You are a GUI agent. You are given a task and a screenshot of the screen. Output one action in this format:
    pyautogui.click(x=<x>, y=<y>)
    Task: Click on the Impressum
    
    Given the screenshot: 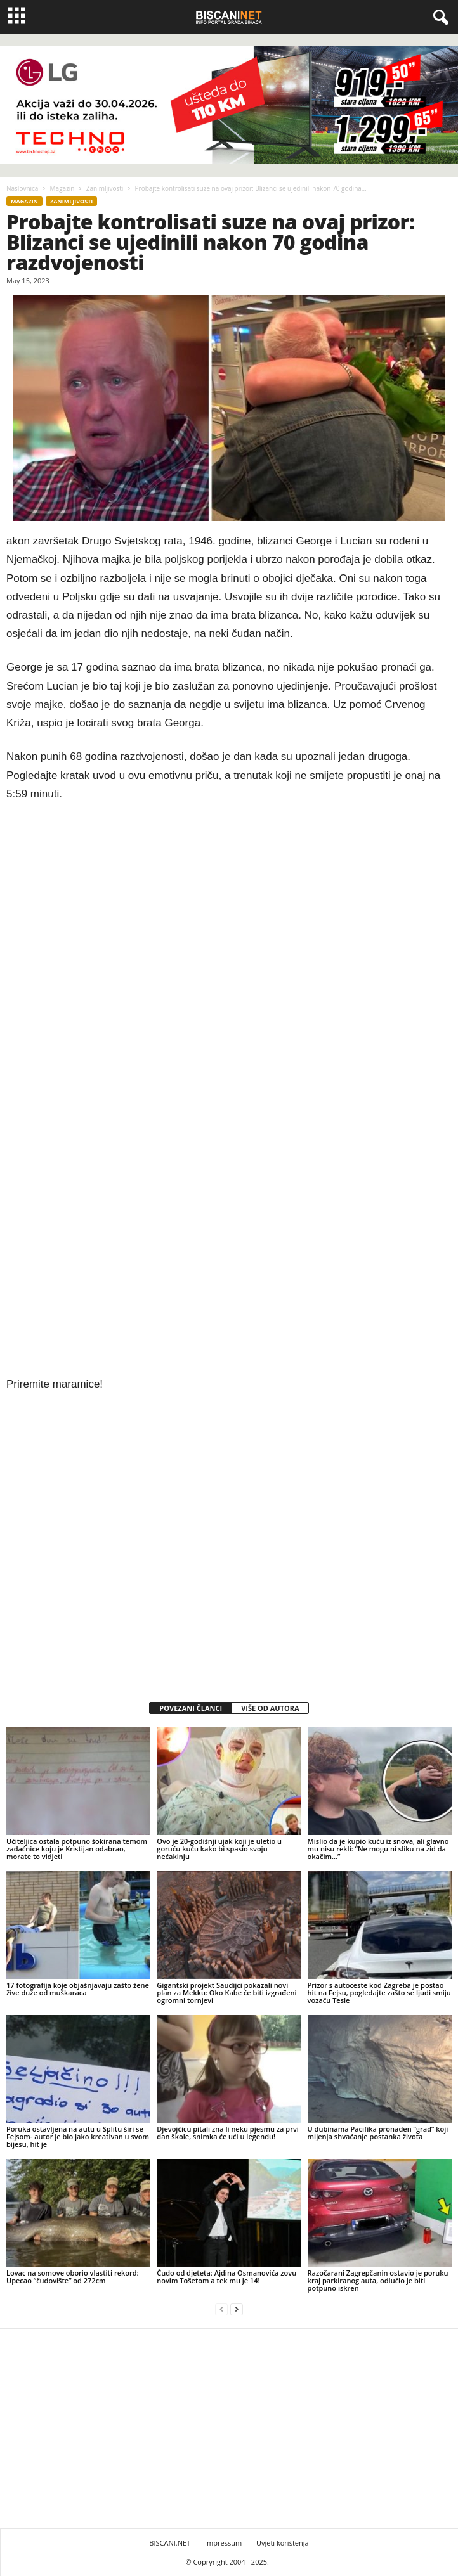 What is the action you would take?
    pyautogui.click(x=223, y=2542)
    